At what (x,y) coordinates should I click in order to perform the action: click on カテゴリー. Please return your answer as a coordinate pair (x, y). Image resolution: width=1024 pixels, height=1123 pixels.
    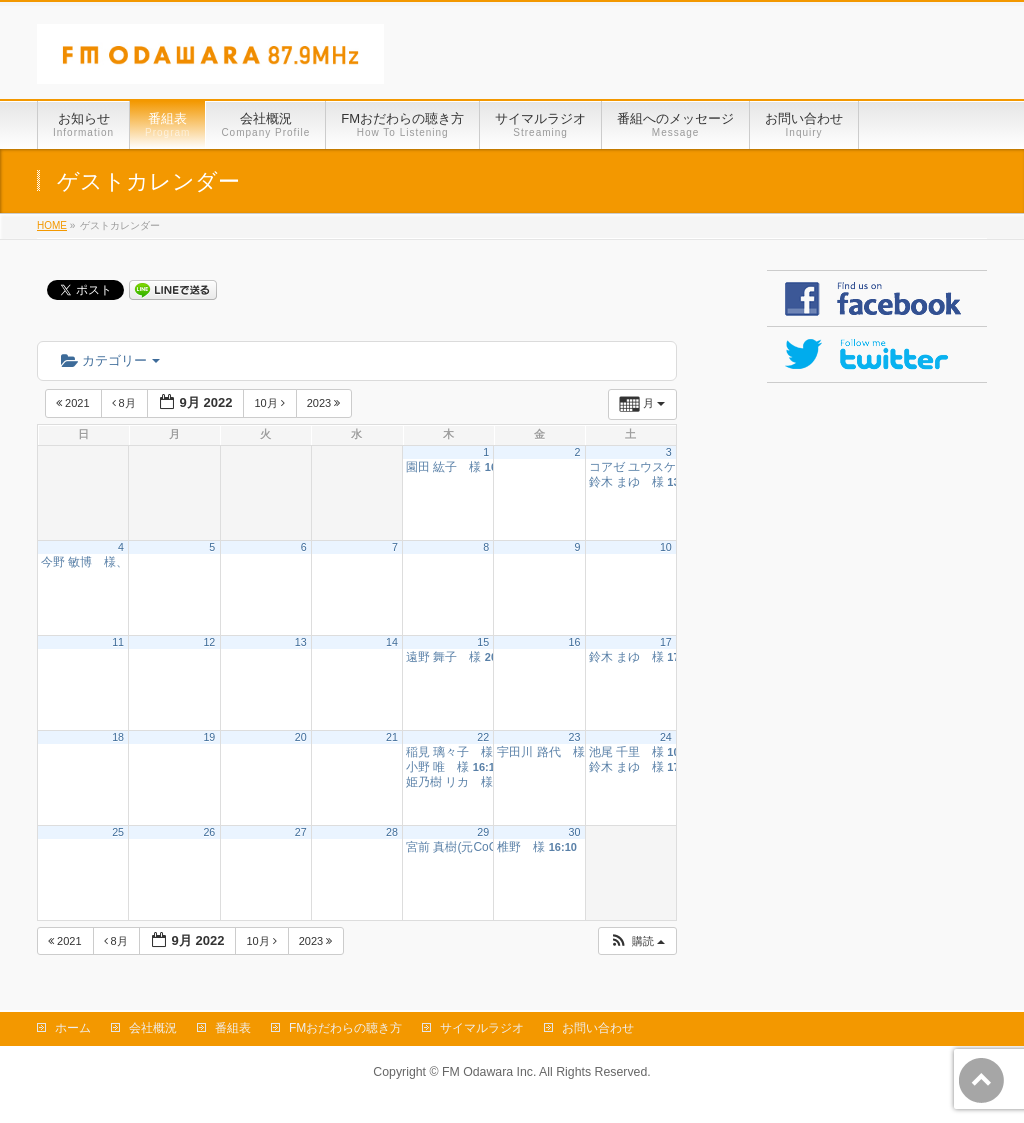
    Looking at the image, I should click on (110, 360).